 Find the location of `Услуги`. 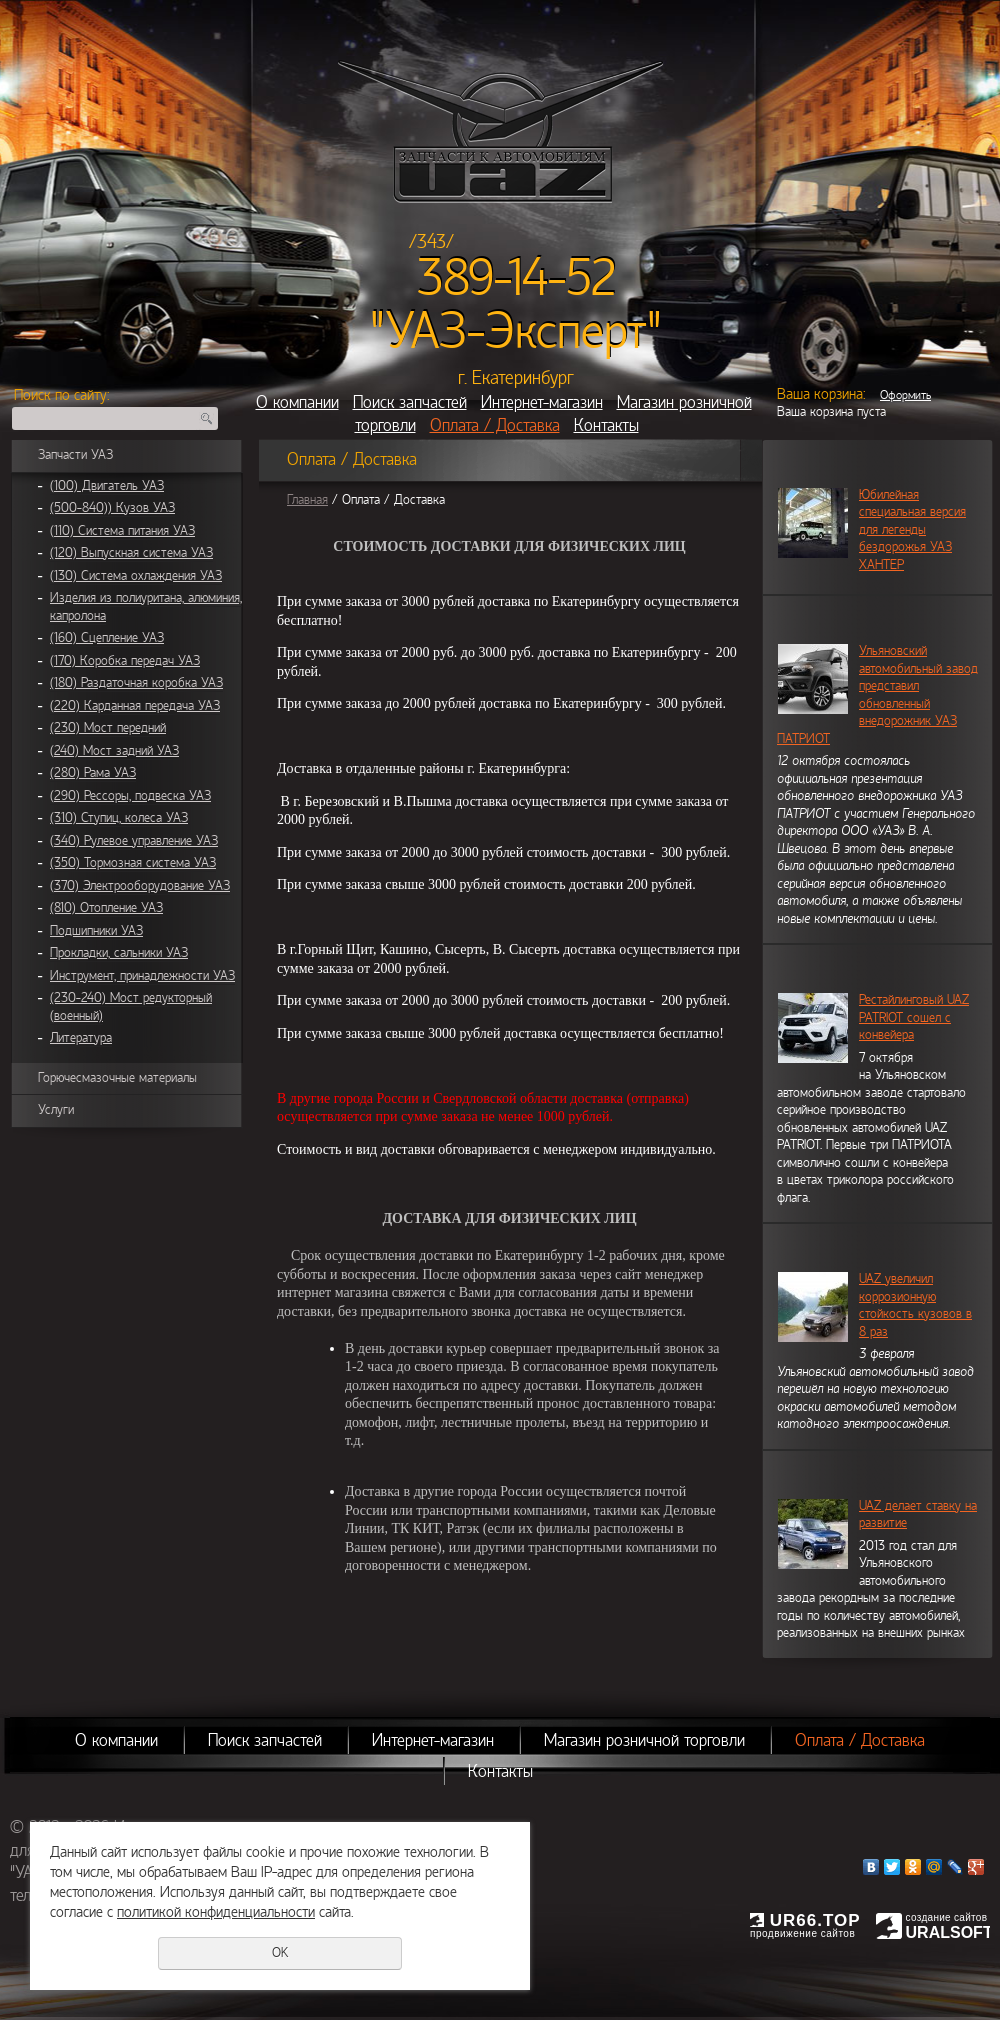

Услуги is located at coordinates (56, 1110).